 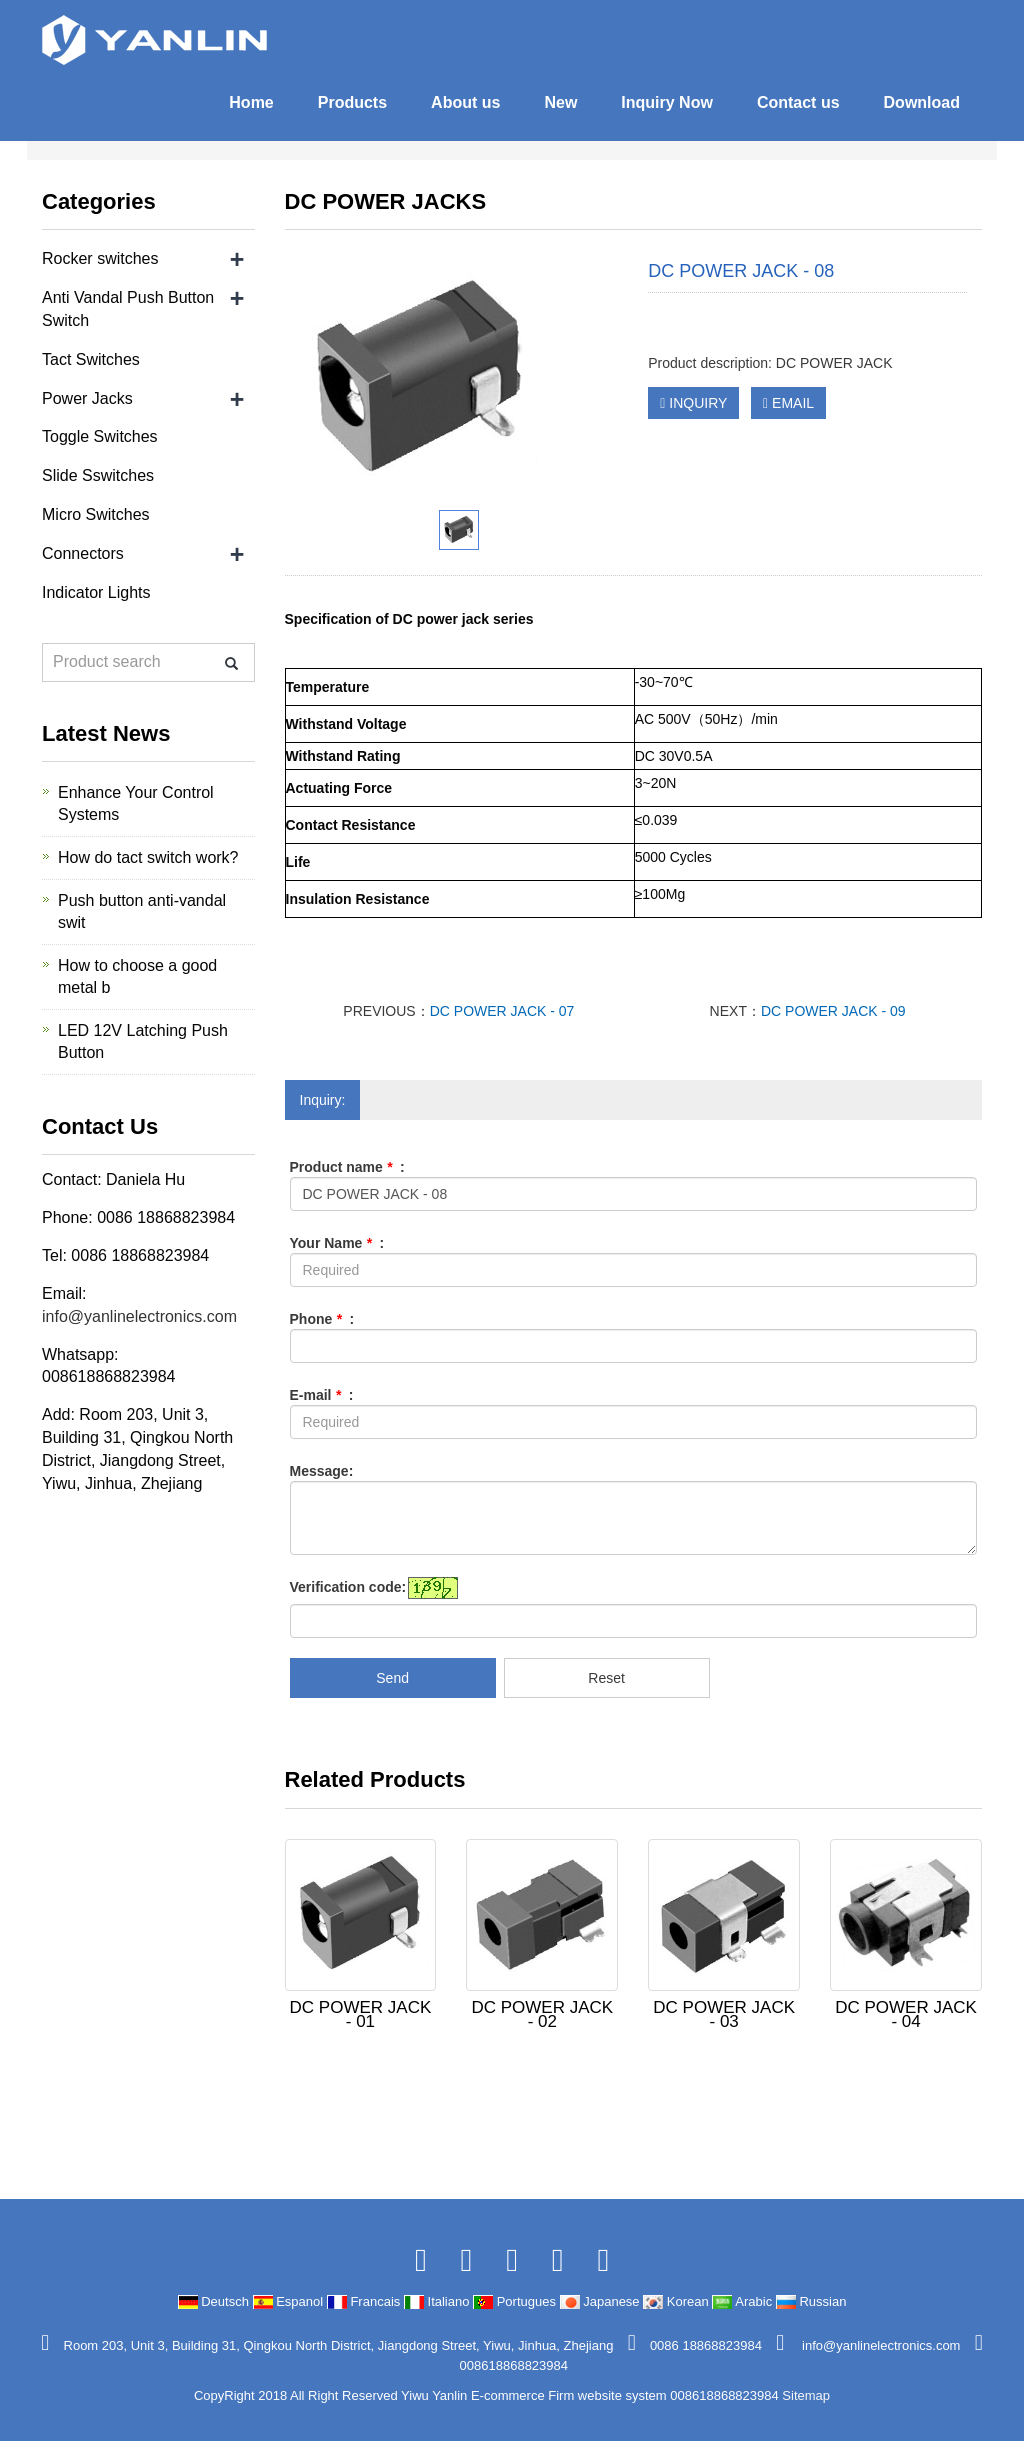 I want to click on DC POWER JACK - 01, so click(x=361, y=2014).